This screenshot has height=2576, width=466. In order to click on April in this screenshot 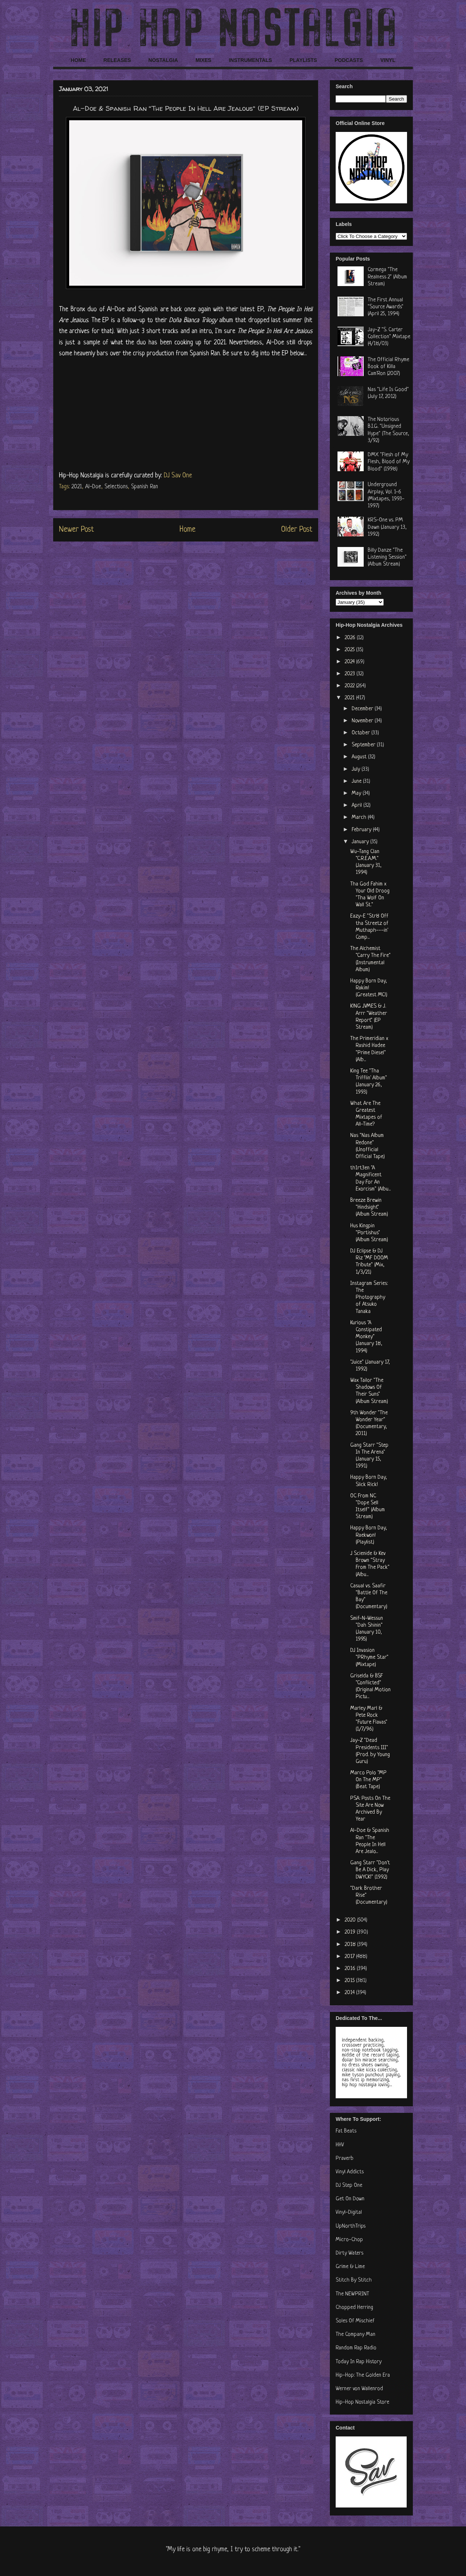, I will do `click(357, 805)`.